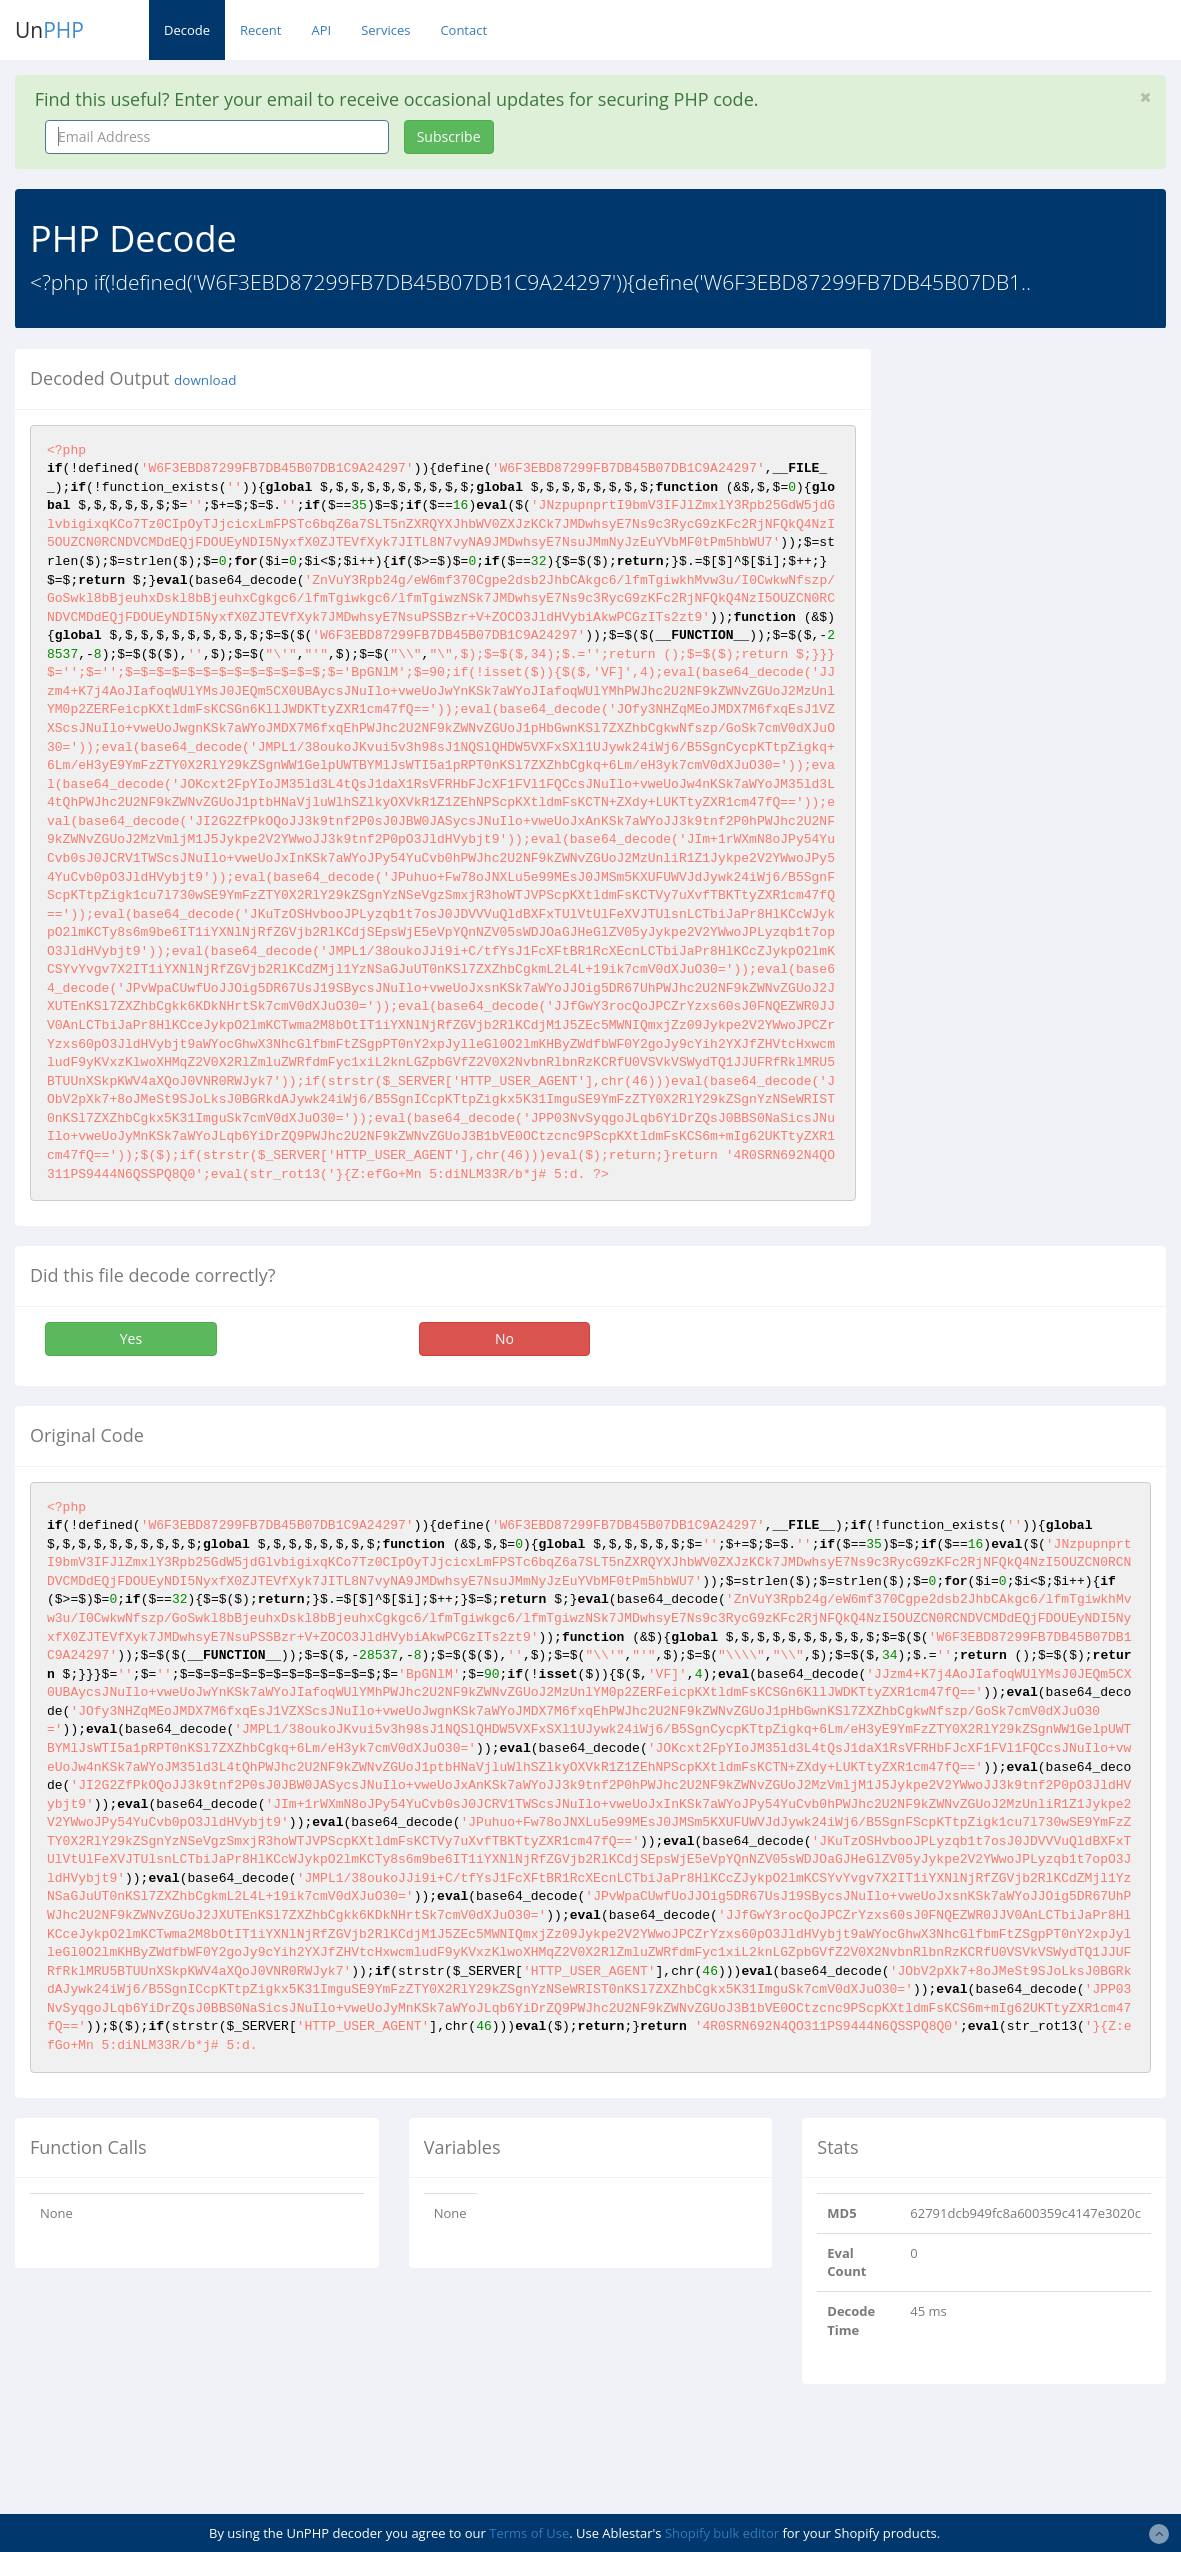 Image resolution: width=1181 pixels, height=2552 pixels. What do you see at coordinates (187, 30) in the screenshot?
I see `Decode` at bounding box center [187, 30].